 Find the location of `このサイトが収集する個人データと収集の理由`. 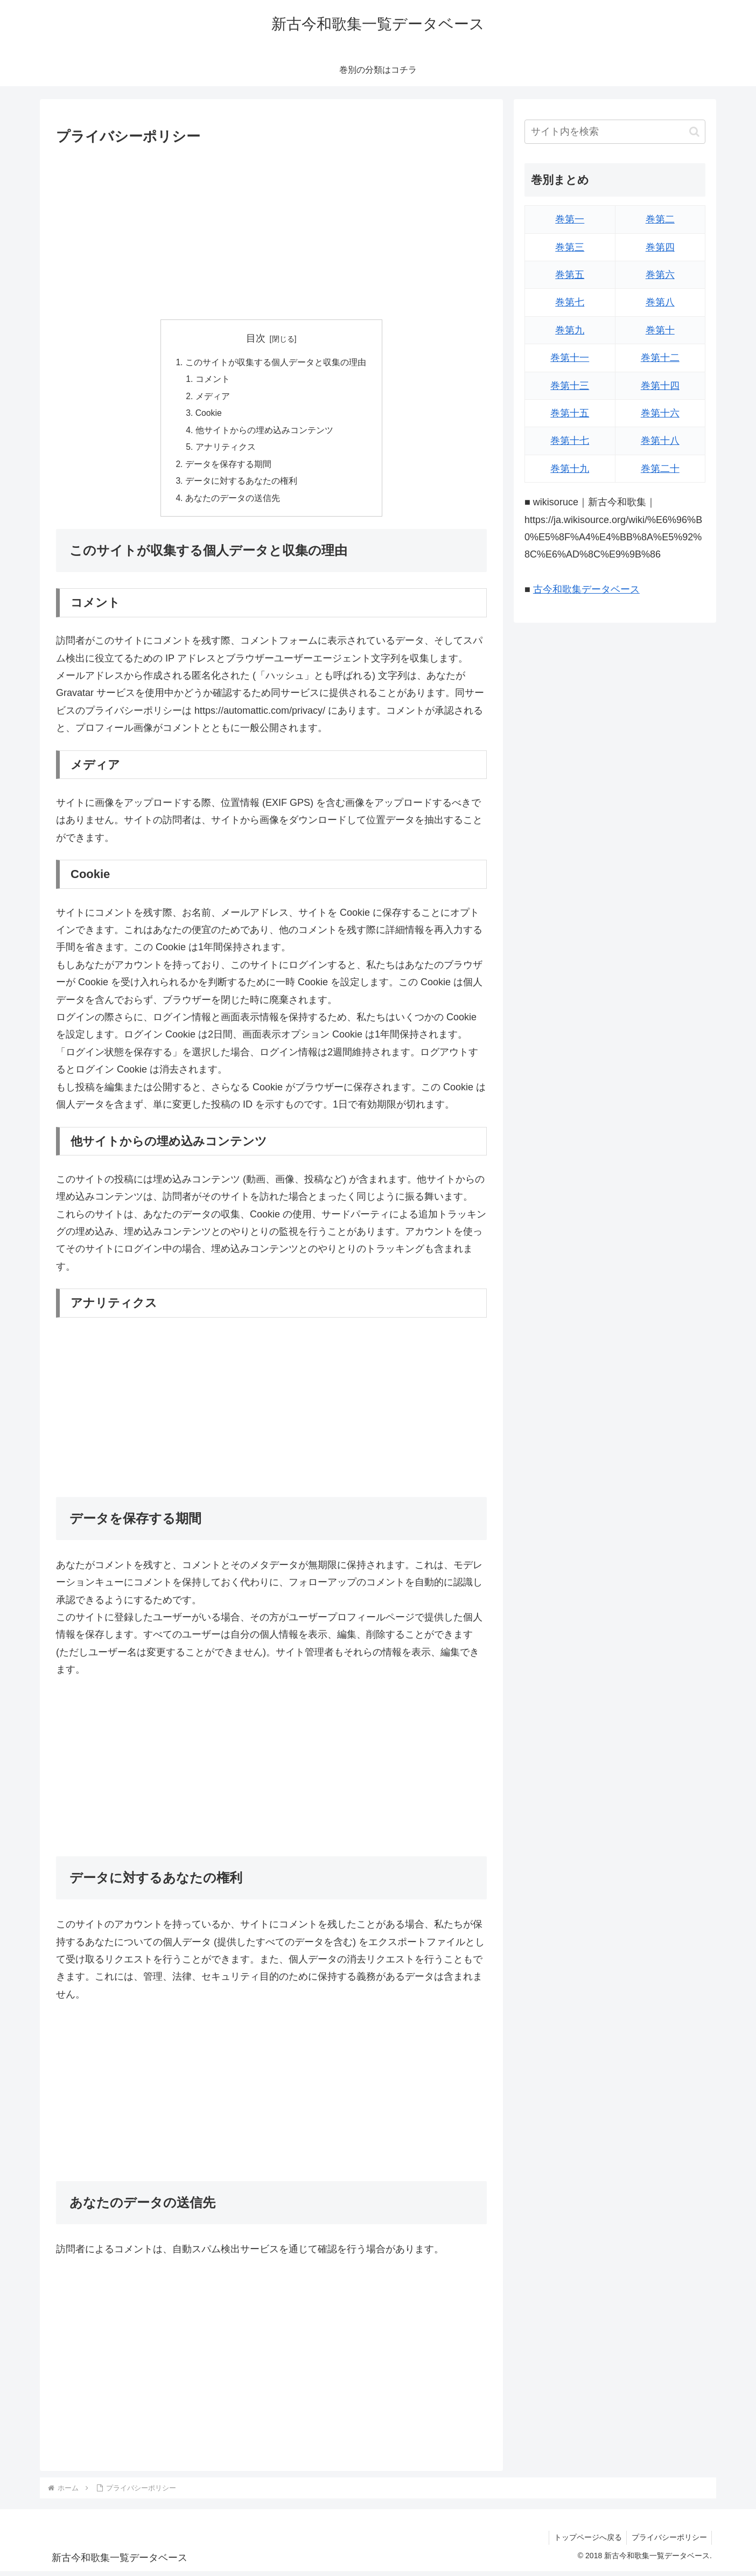

このサイトが収集する個人データと収集の理由 is located at coordinates (275, 362).